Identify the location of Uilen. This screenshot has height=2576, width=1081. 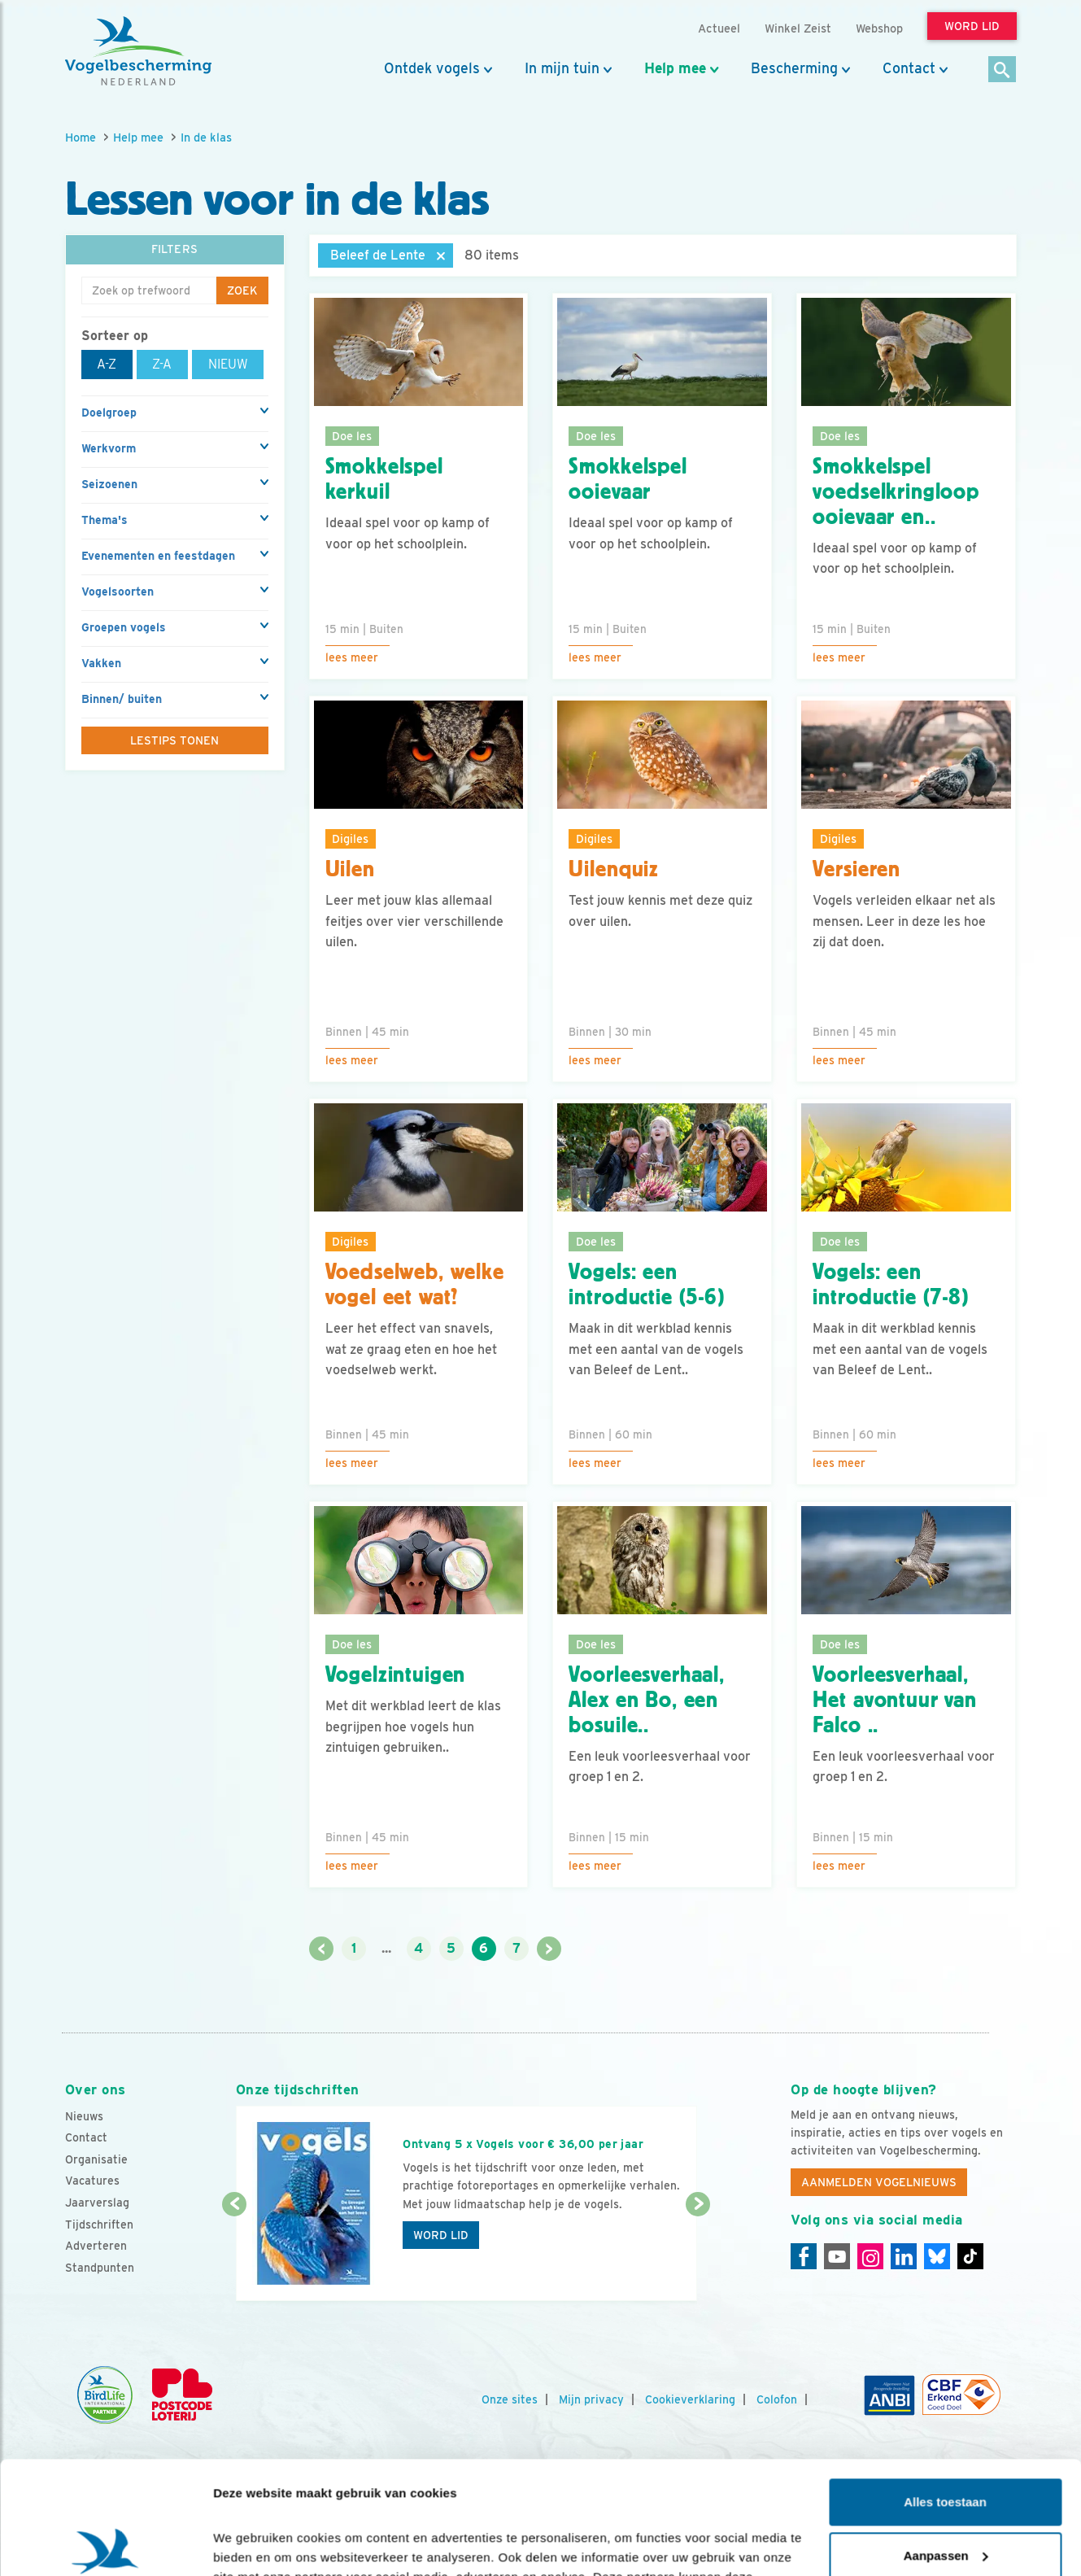
(350, 869).